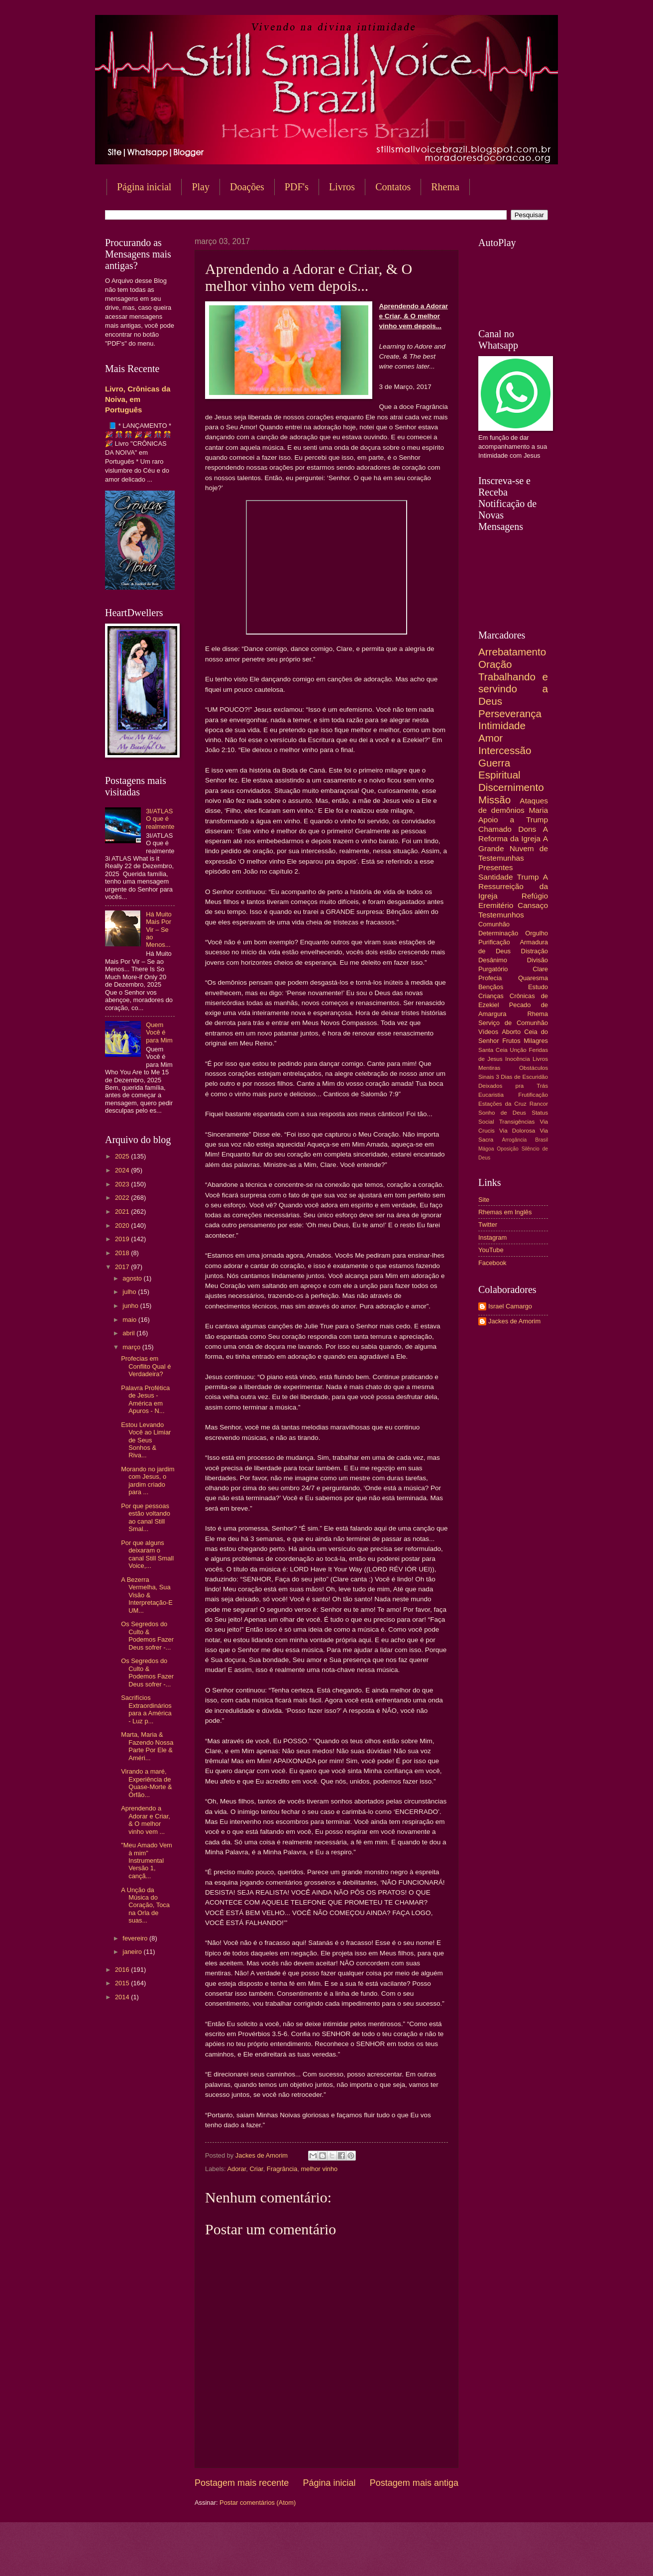 The width and height of the screenshot is (653, 2576). What do you see at coordinates (282, 2169) in the screenshot?
I see `Fragrância` at bounding box center [282, 2169].